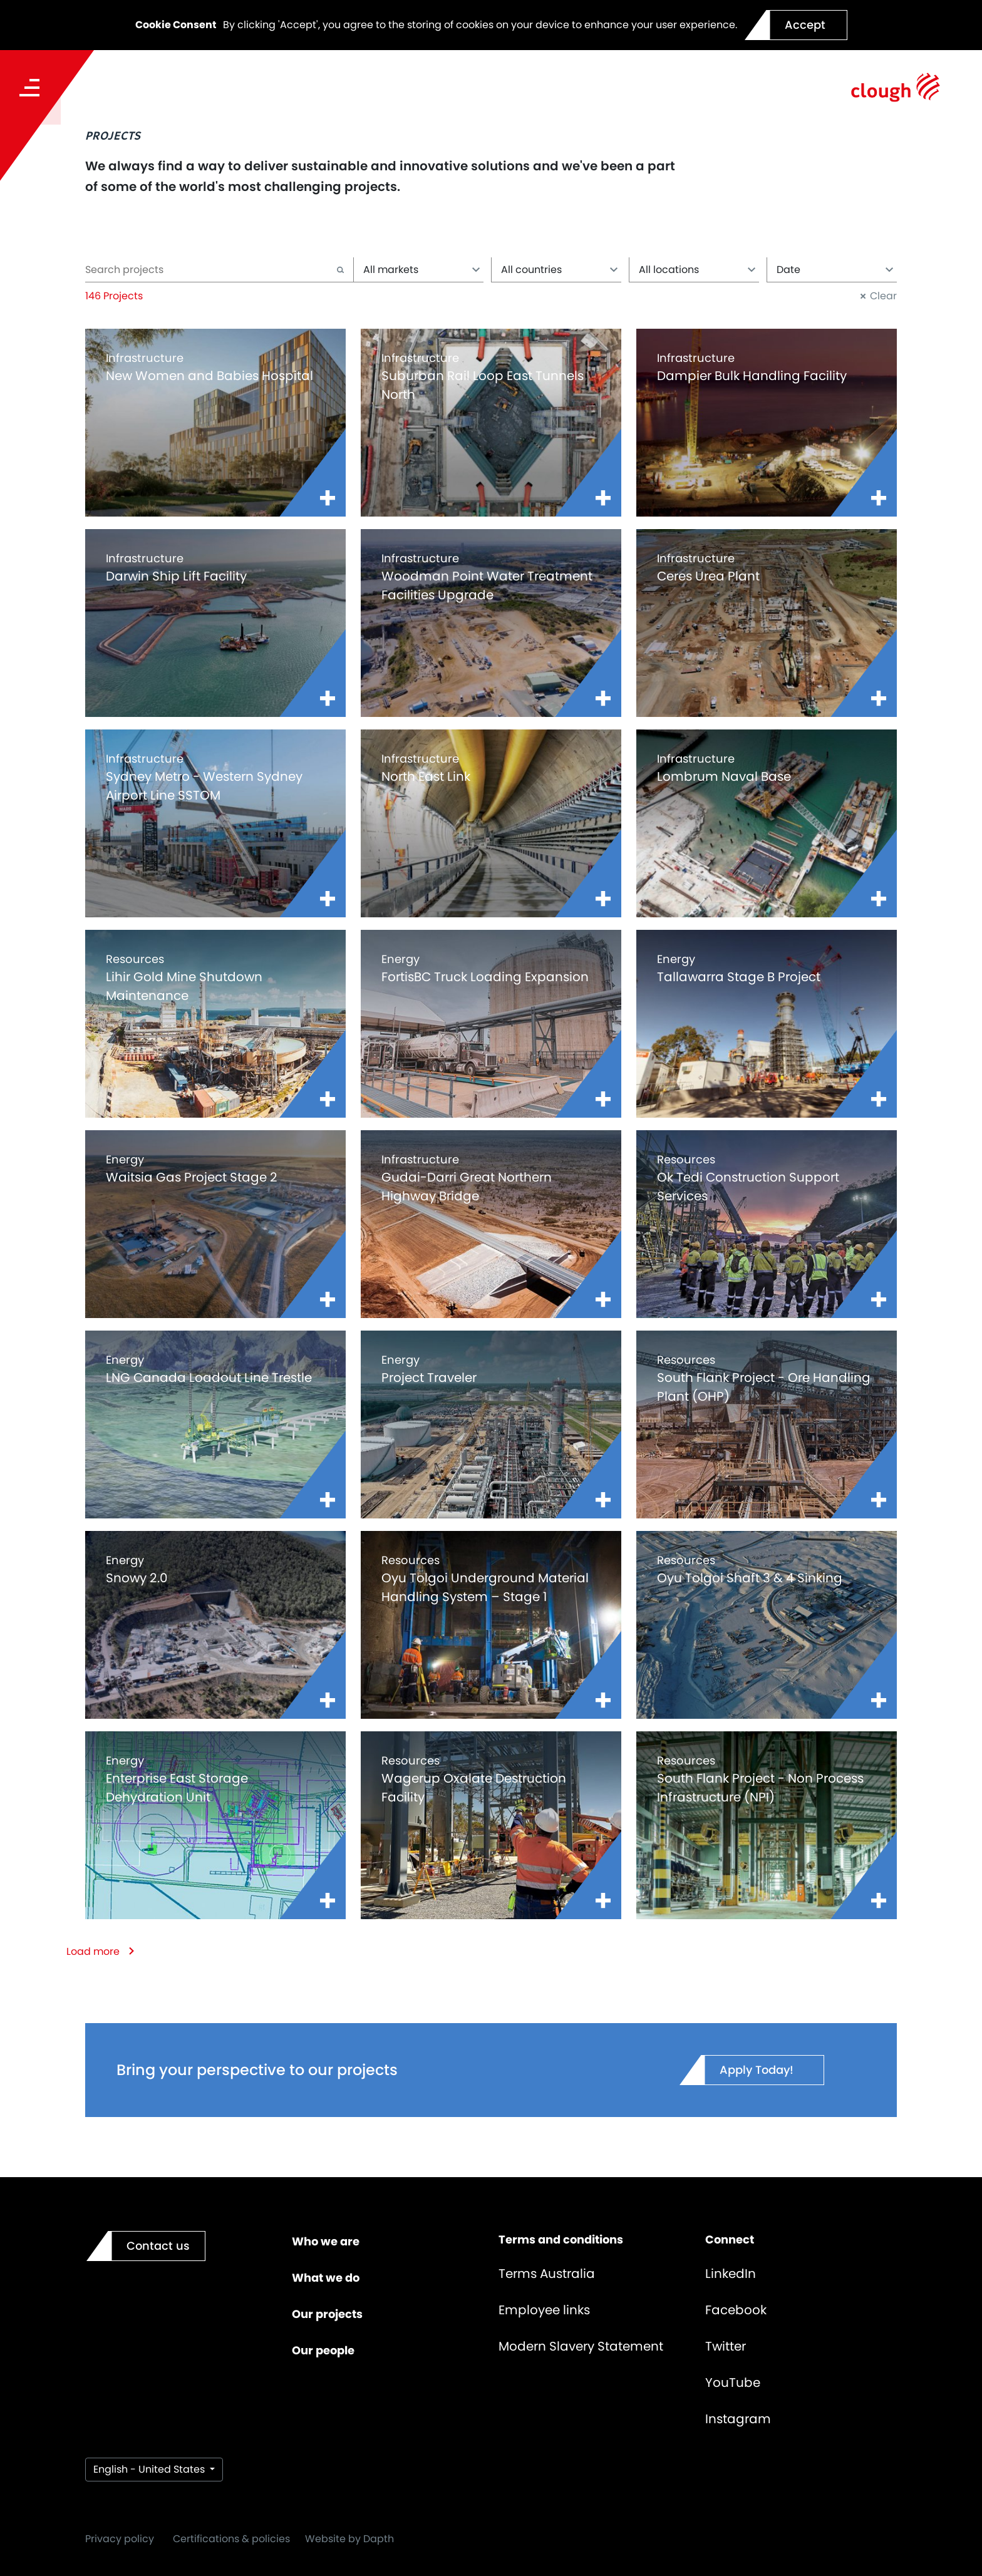  What do you see at coordinates (325, 2241) in the screenshot?
I see `Who we are` at bounding box center [325, 2241].